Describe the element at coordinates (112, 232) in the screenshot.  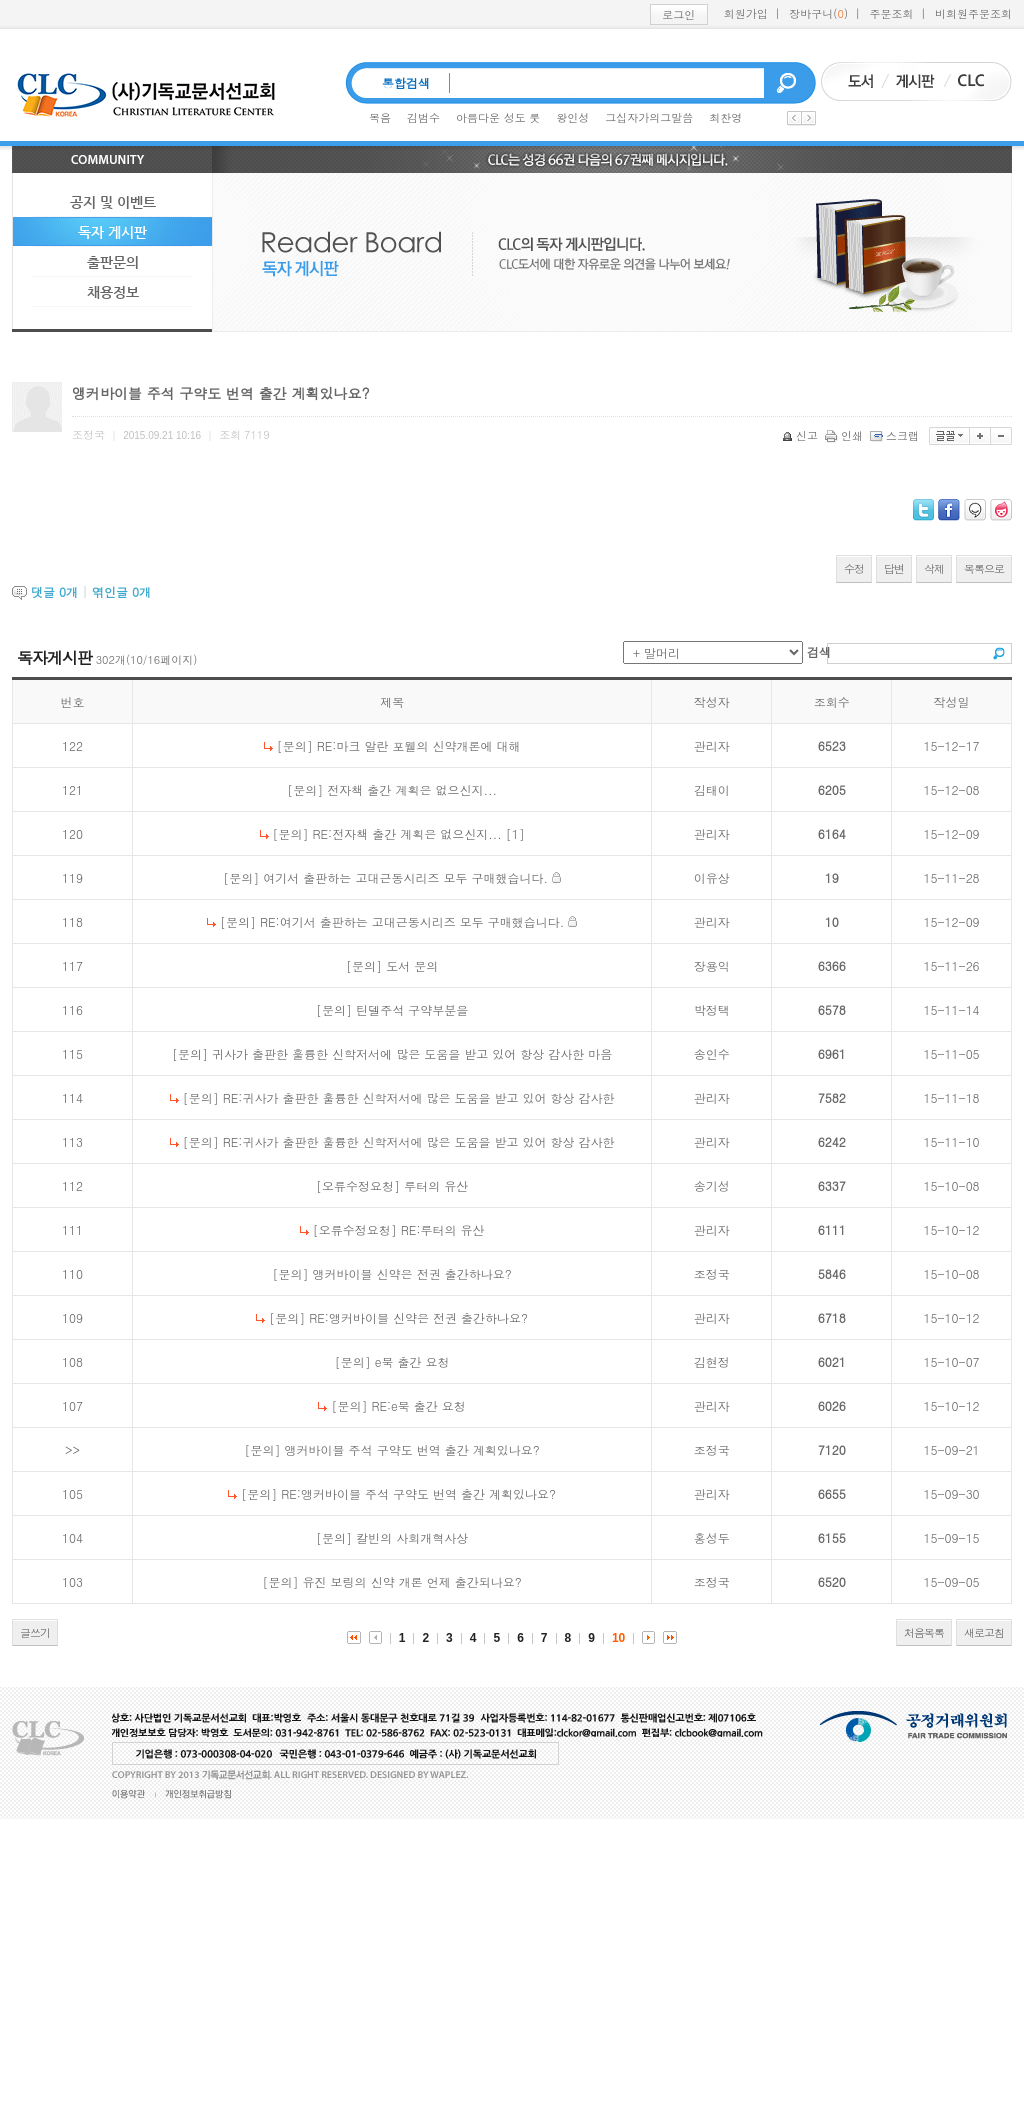
I see `독자 게시판` at that location.